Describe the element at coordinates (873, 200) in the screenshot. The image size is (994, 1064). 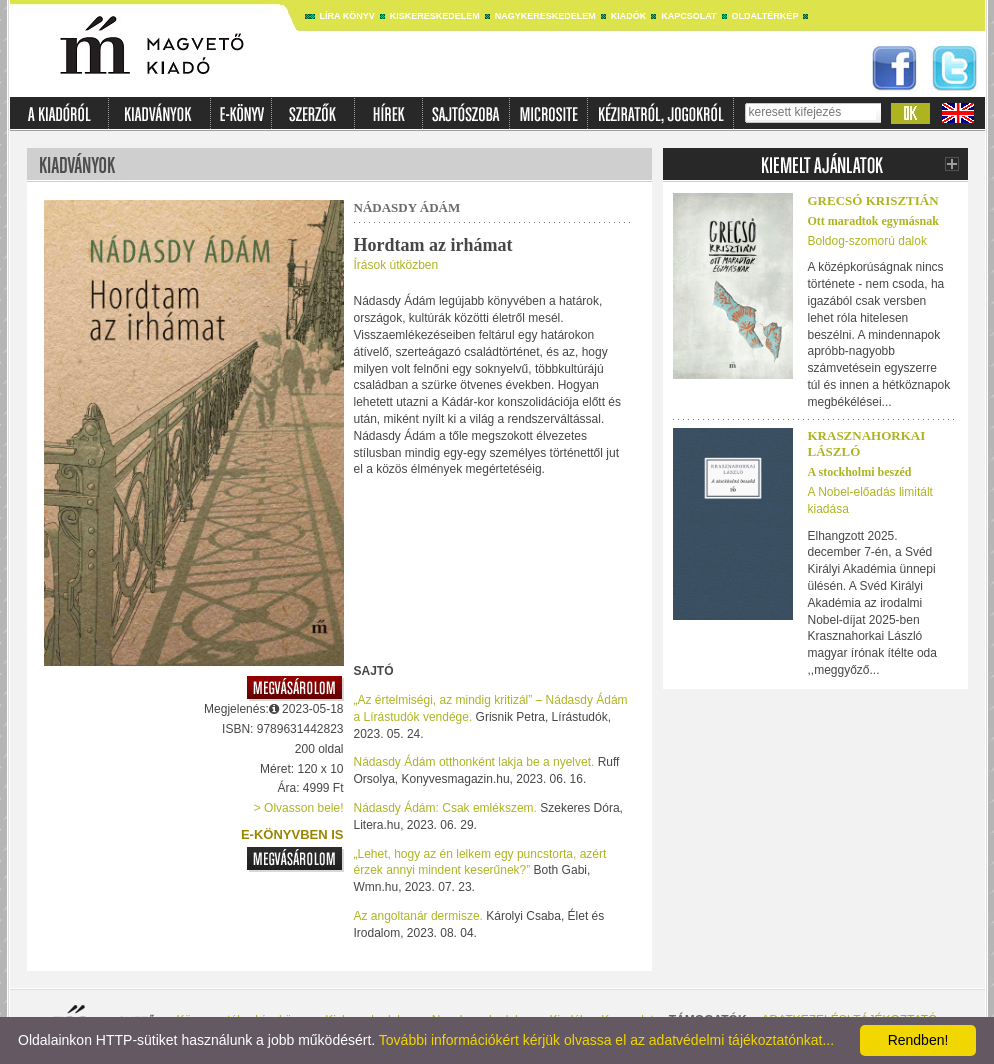
I see `Grecsó Krisztián` at that location.